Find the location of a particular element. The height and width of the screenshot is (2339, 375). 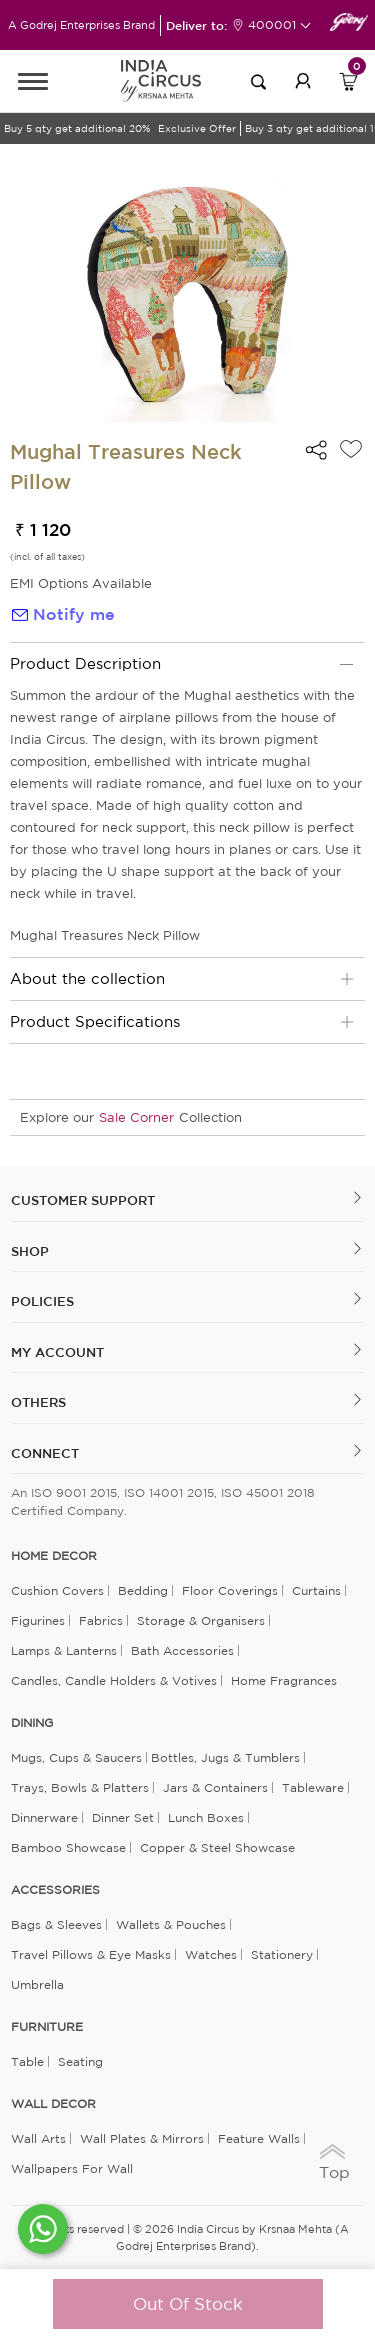

Trays, Bowls & Platters is located at coordinates (80, 1787).